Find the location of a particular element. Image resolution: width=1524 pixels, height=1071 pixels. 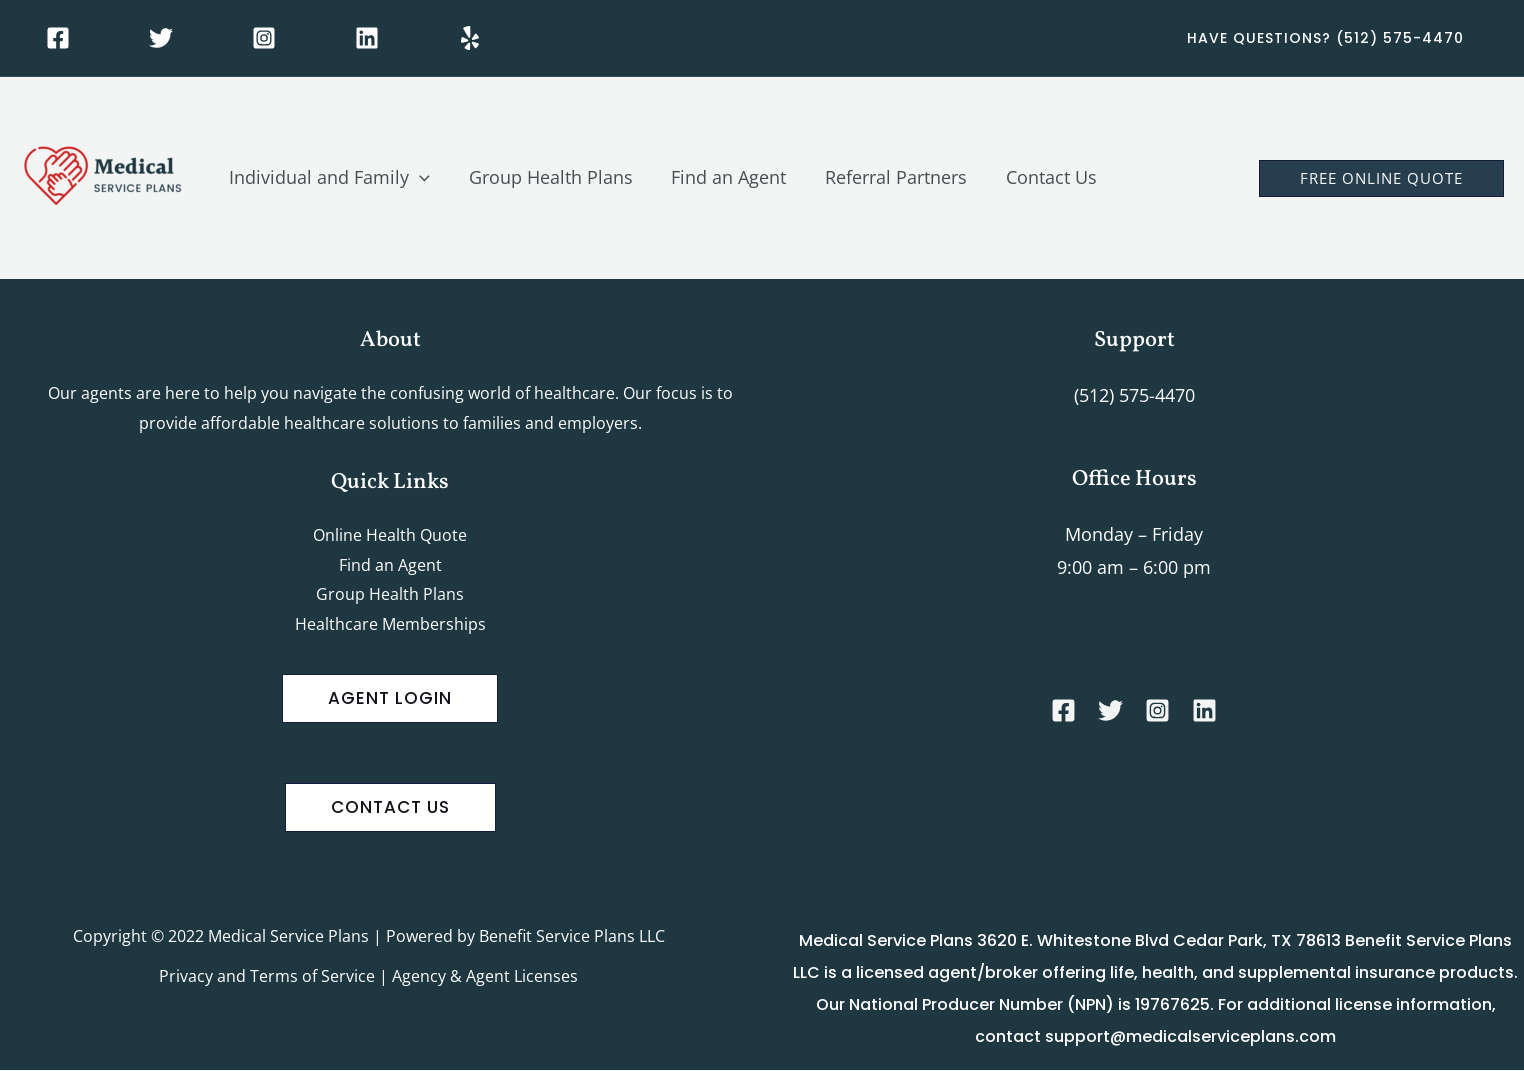

[Linkedin] is located at coordinates (367, 38).